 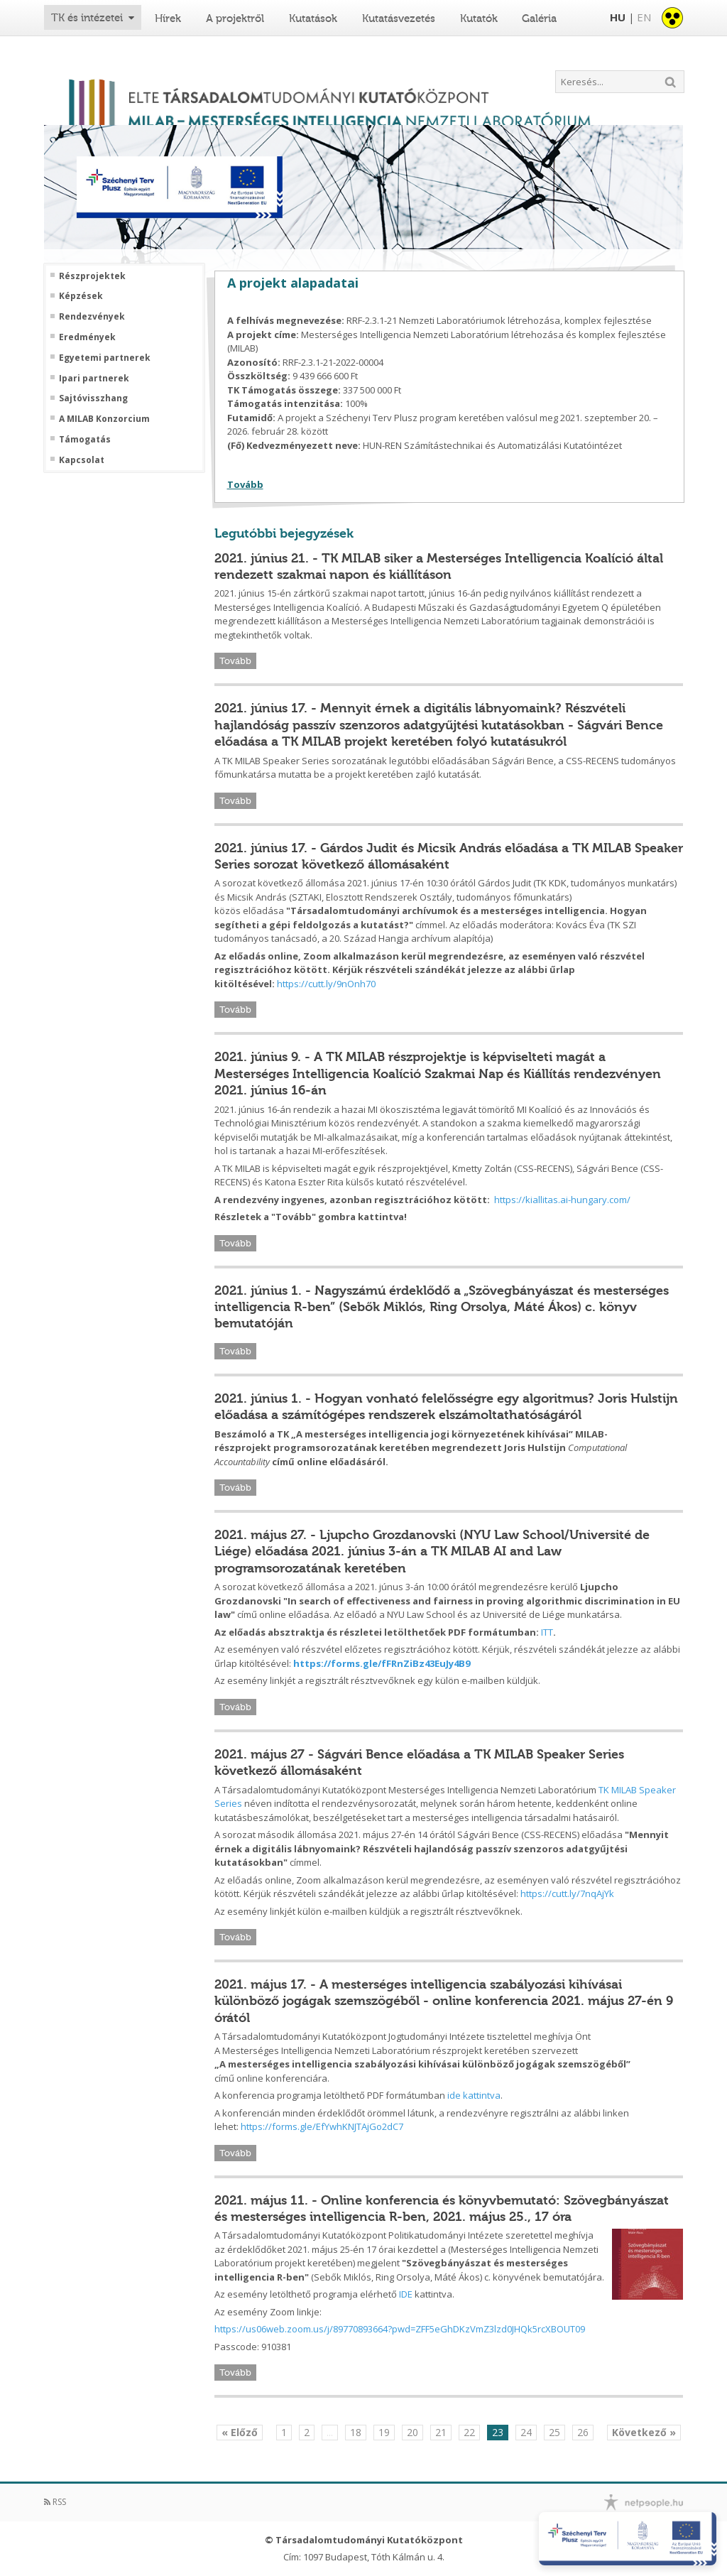 What do you see at coordinates (93, 398) in the screenshot?
I see `Sajtóvisszhang` at bounding box center [93, 398].